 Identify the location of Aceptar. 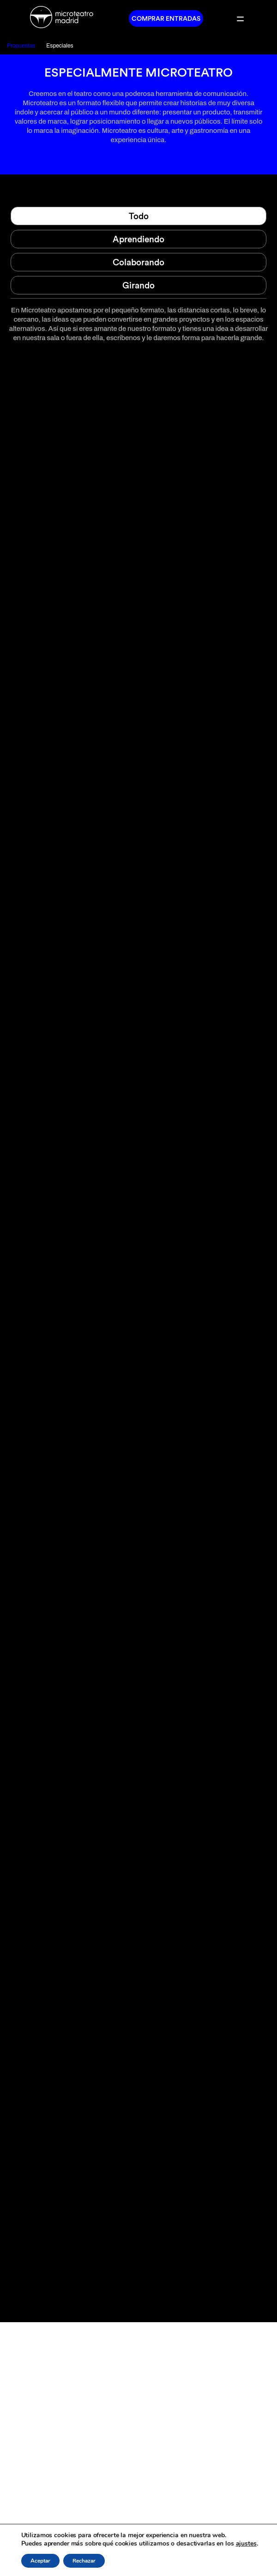
(40, 2560).